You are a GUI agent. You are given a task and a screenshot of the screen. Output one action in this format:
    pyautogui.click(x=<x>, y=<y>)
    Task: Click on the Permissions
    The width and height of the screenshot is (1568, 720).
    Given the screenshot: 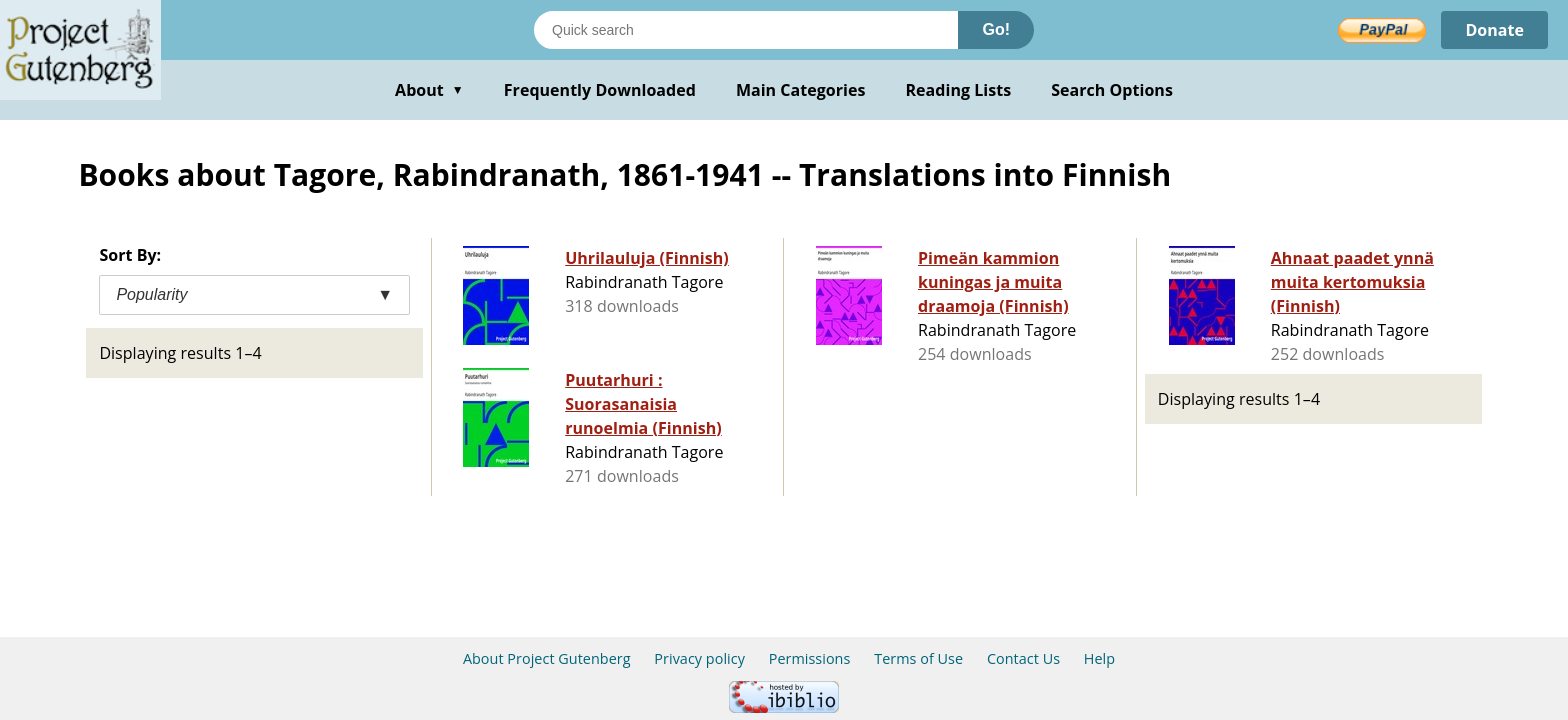 What is the action you would take?
    pyautogui.click(x=810, y=658)
    